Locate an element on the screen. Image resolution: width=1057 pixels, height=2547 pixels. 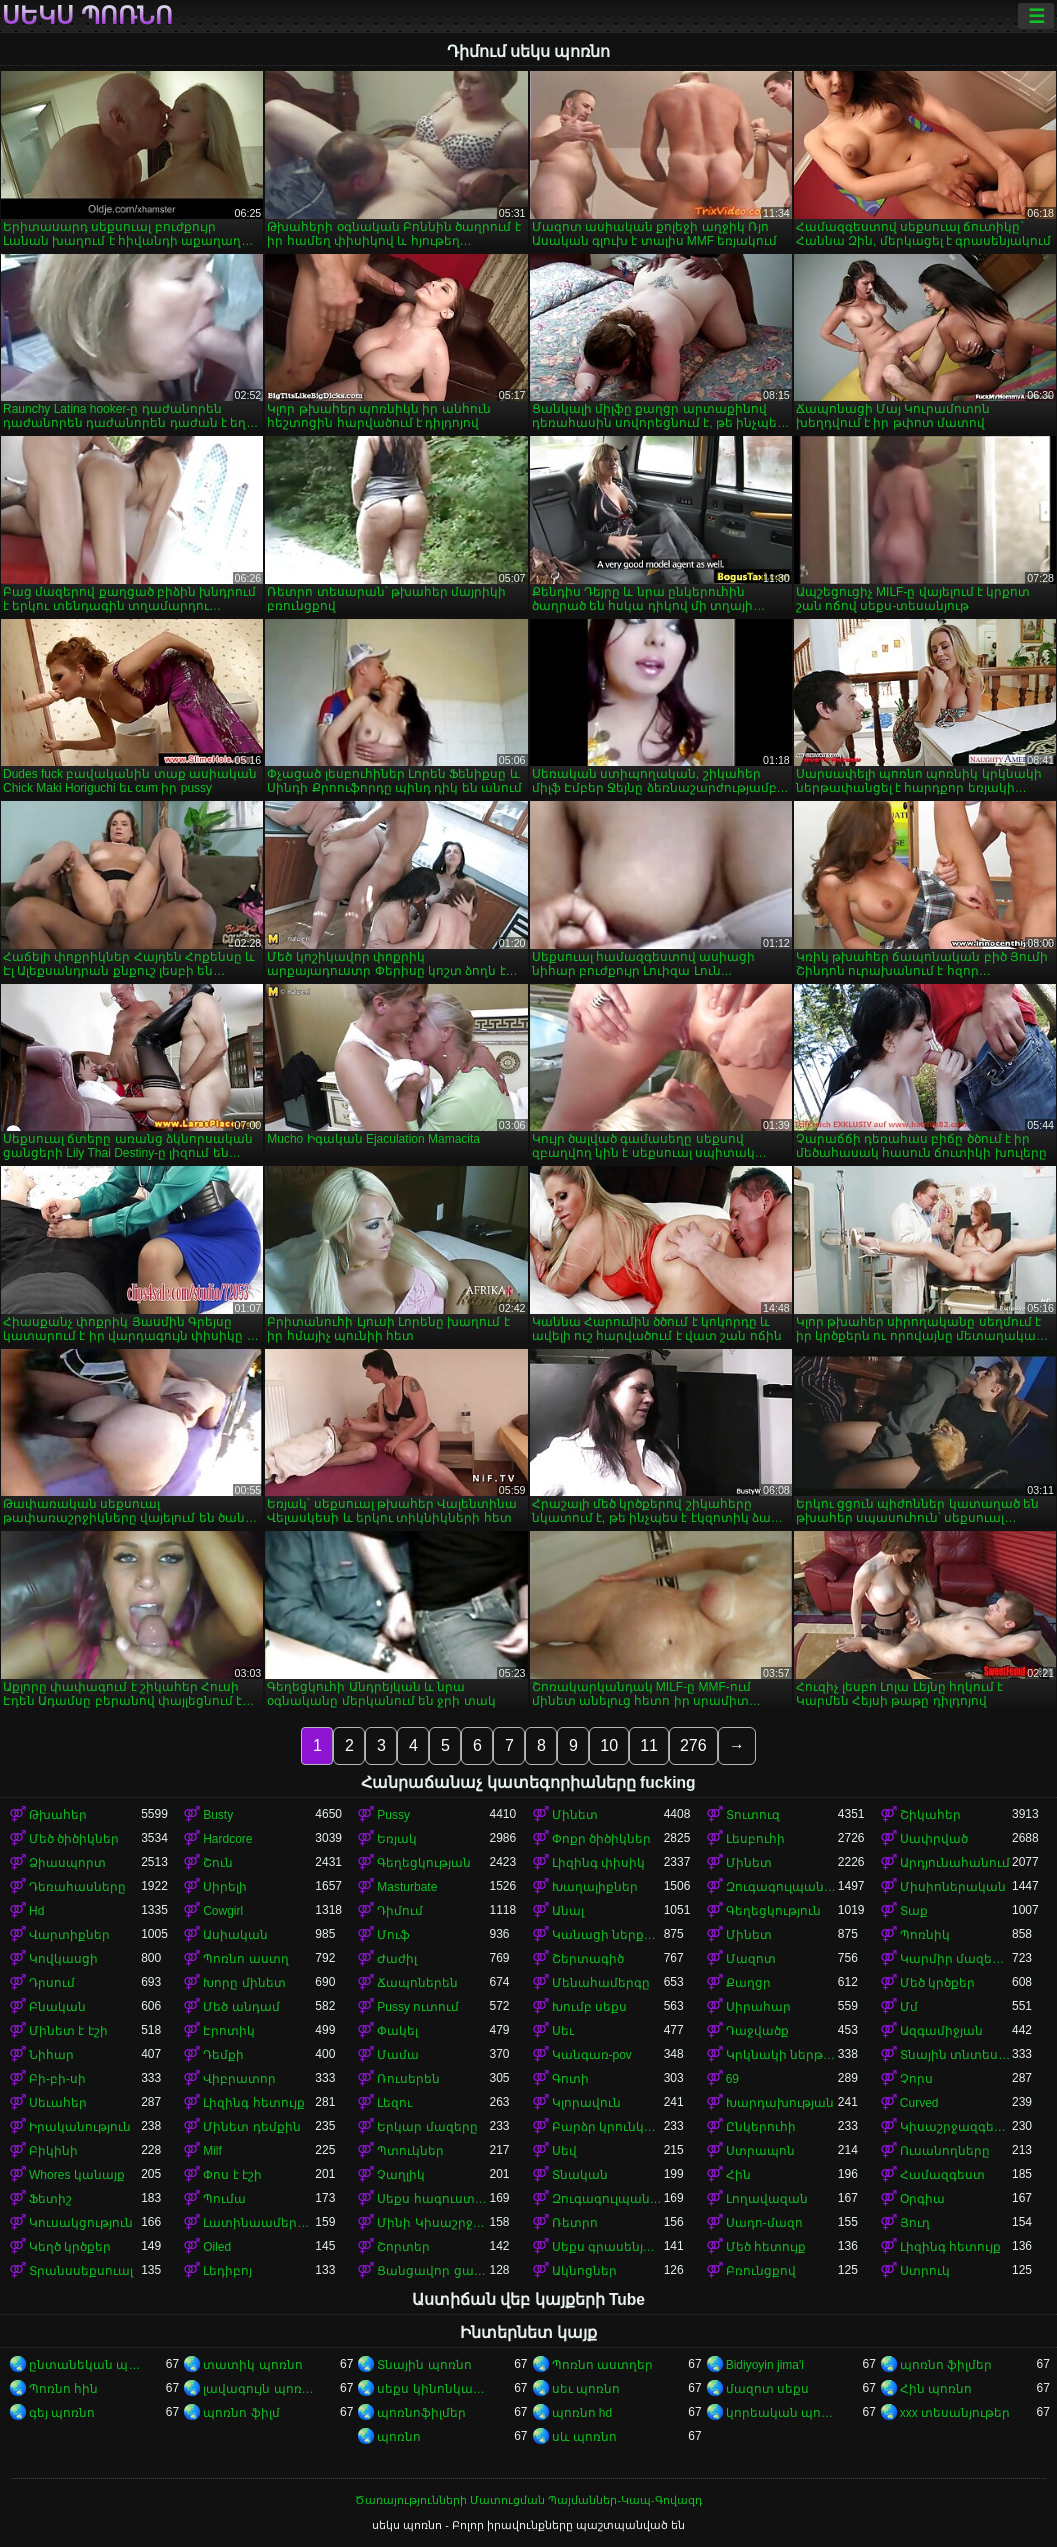
Curved is located at coordinates (919, 2103).